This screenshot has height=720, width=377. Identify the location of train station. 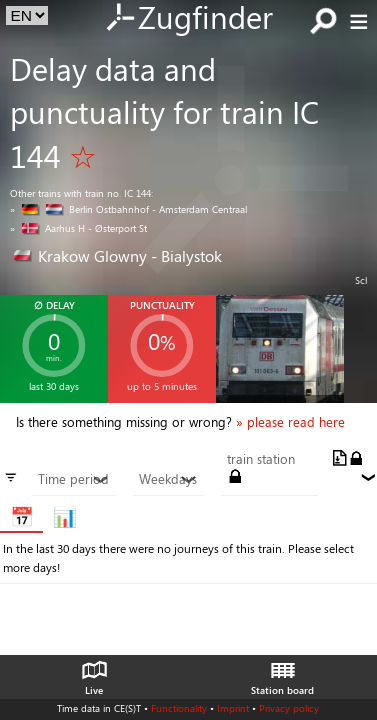
(261, 459).